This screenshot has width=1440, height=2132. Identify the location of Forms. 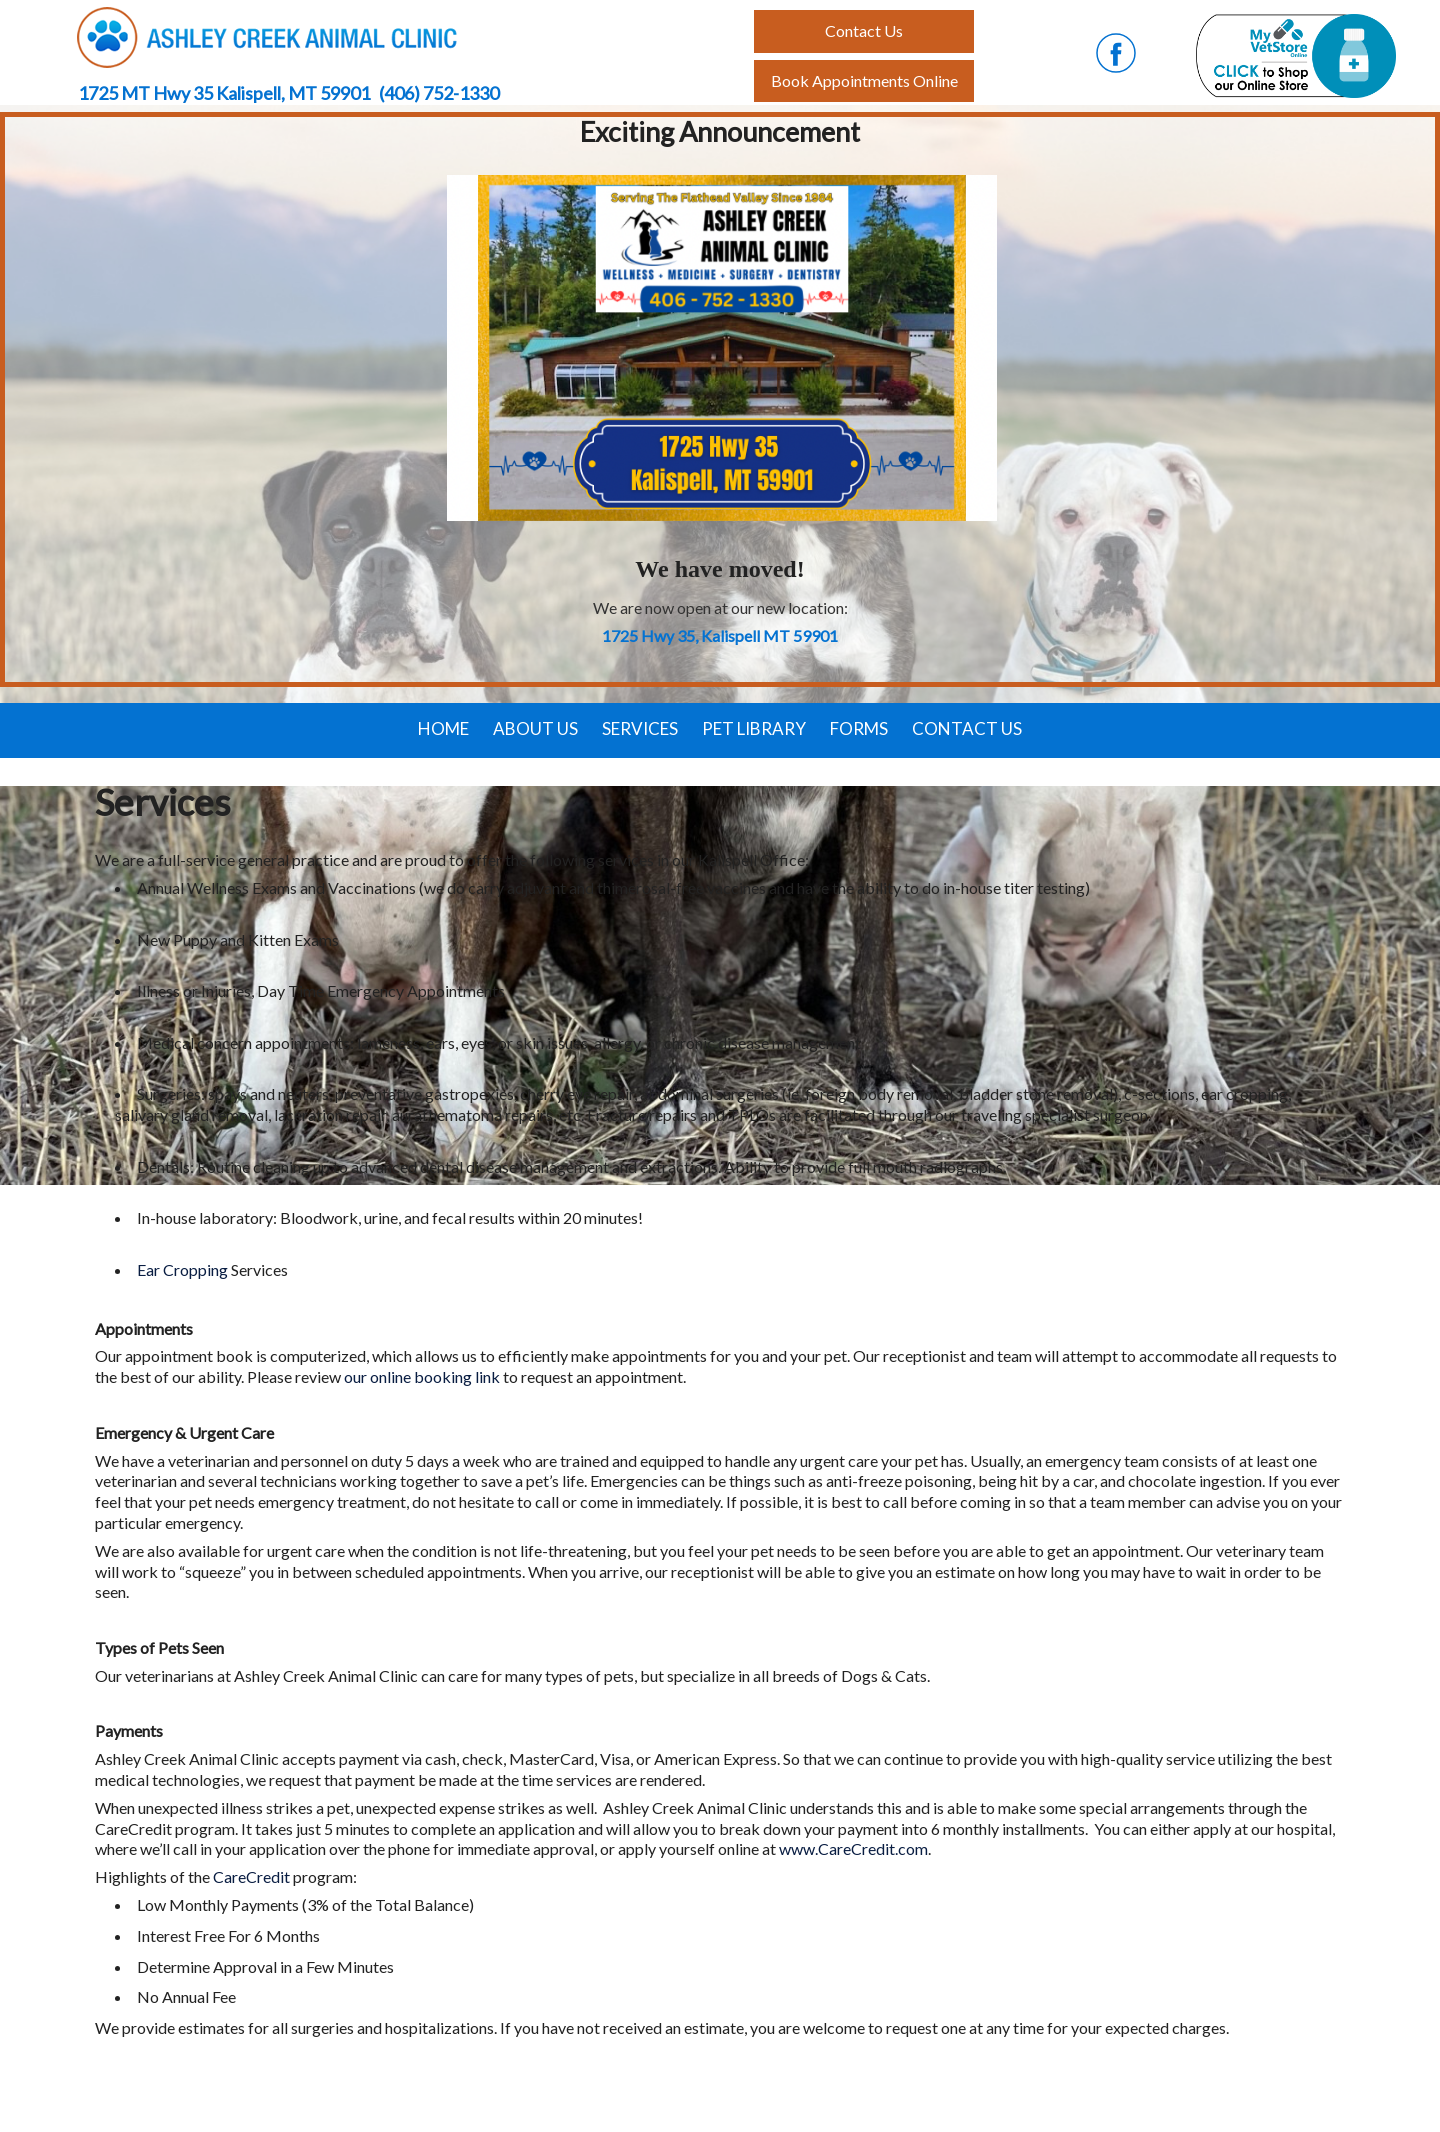
(859, 728).